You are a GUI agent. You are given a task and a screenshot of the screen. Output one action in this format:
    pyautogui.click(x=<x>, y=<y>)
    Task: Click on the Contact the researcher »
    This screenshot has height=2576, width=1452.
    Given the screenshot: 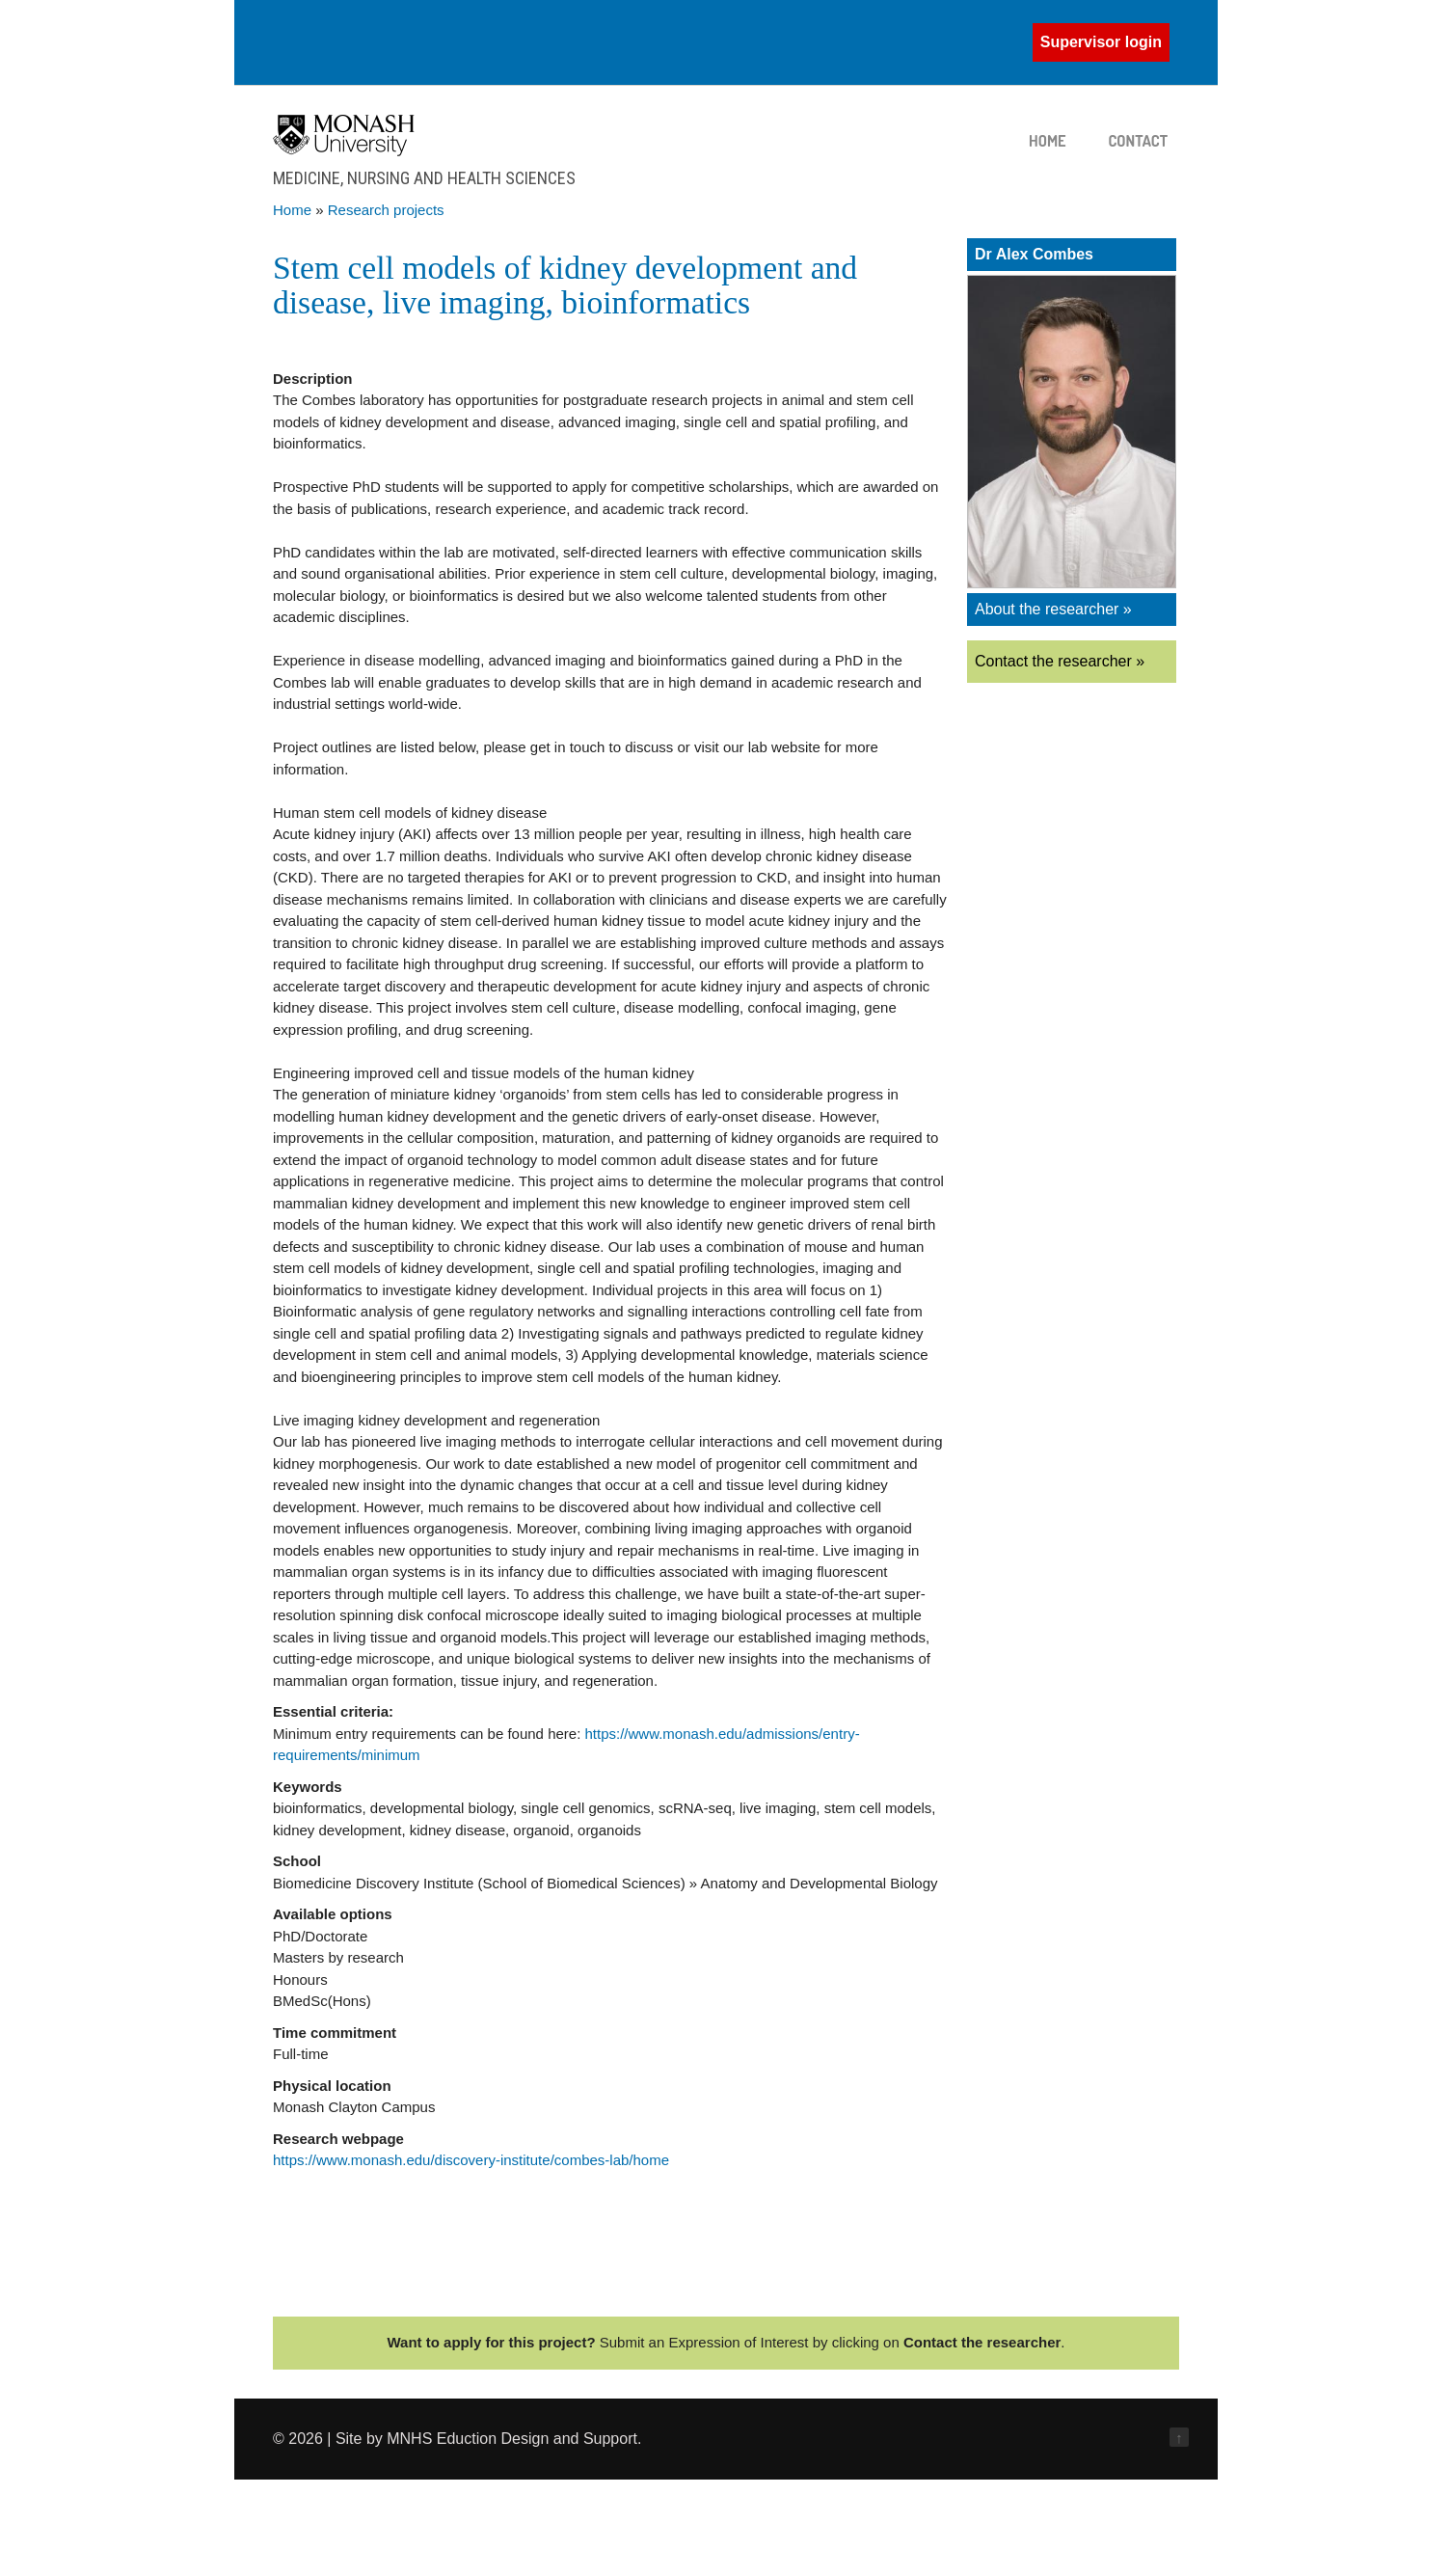 What is the action you would take?
    pyautogui.click(x=1059, y=661)
    